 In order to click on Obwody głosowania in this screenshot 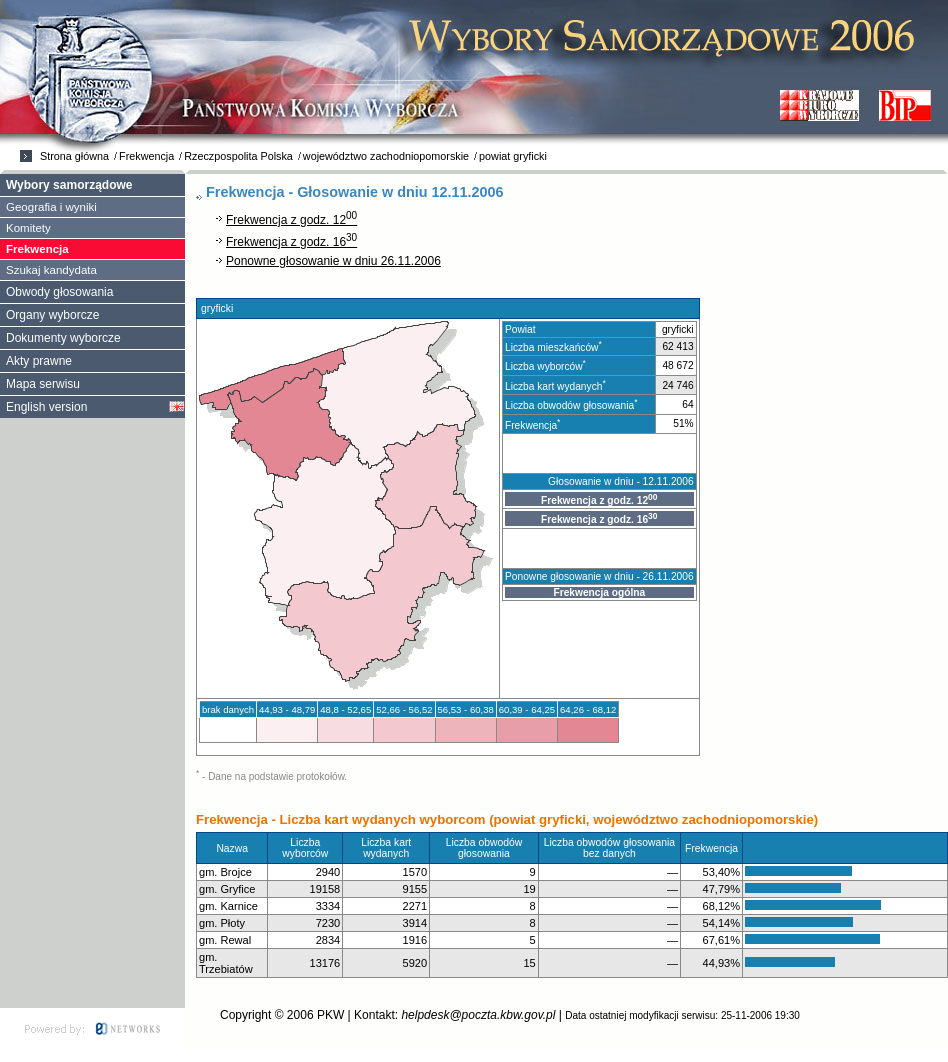, I will do `click(59, 292)`.